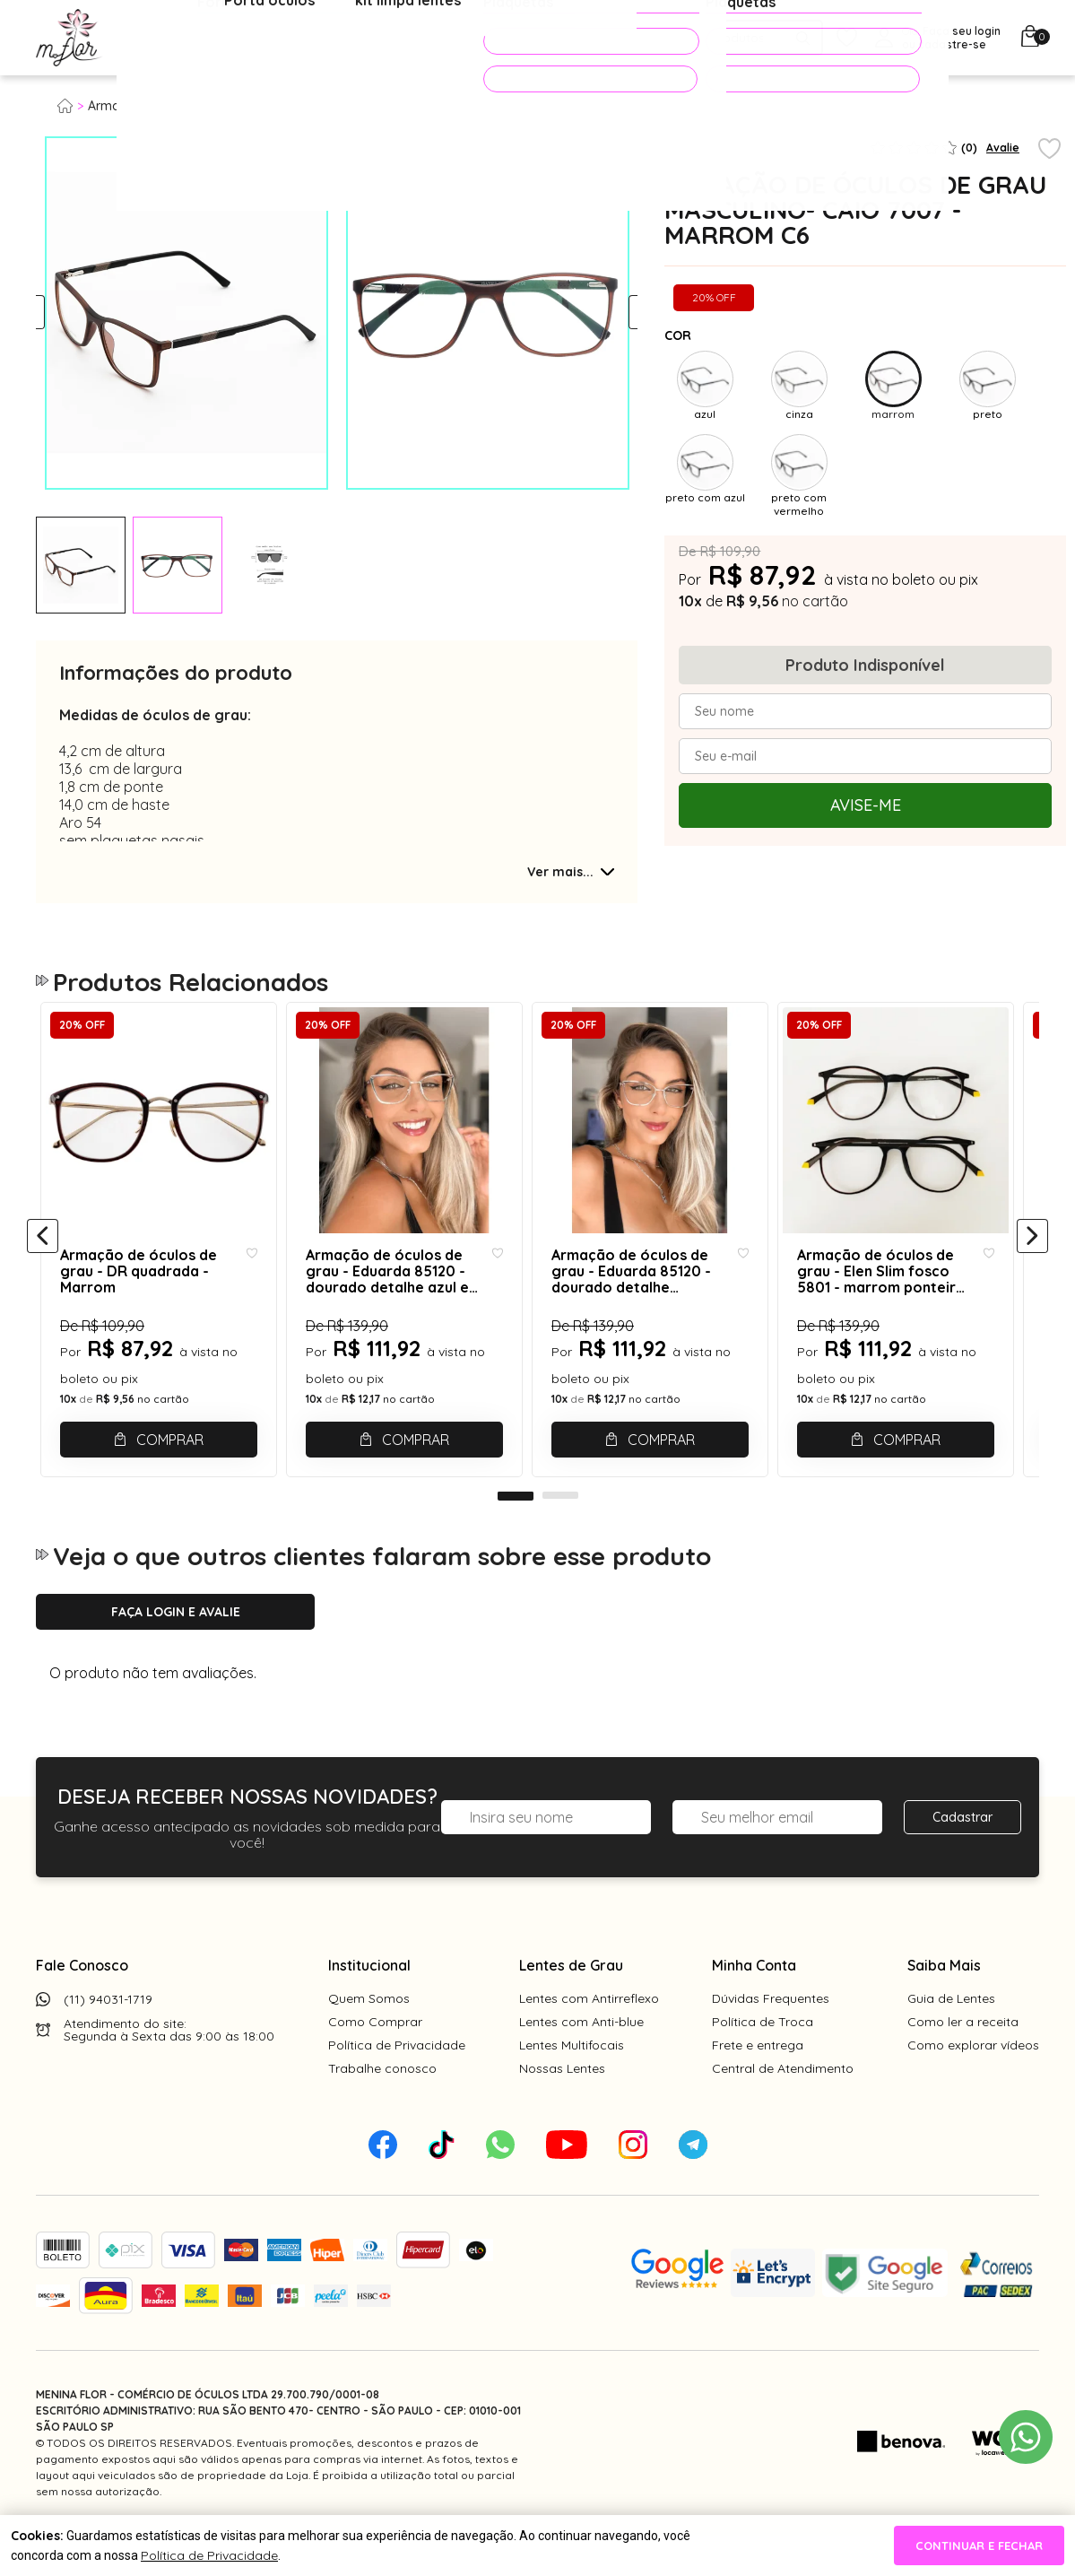 The height and width of the screenshot is (2576, 1075). I want to click on Nossas Lentes, so click(562, 2108).